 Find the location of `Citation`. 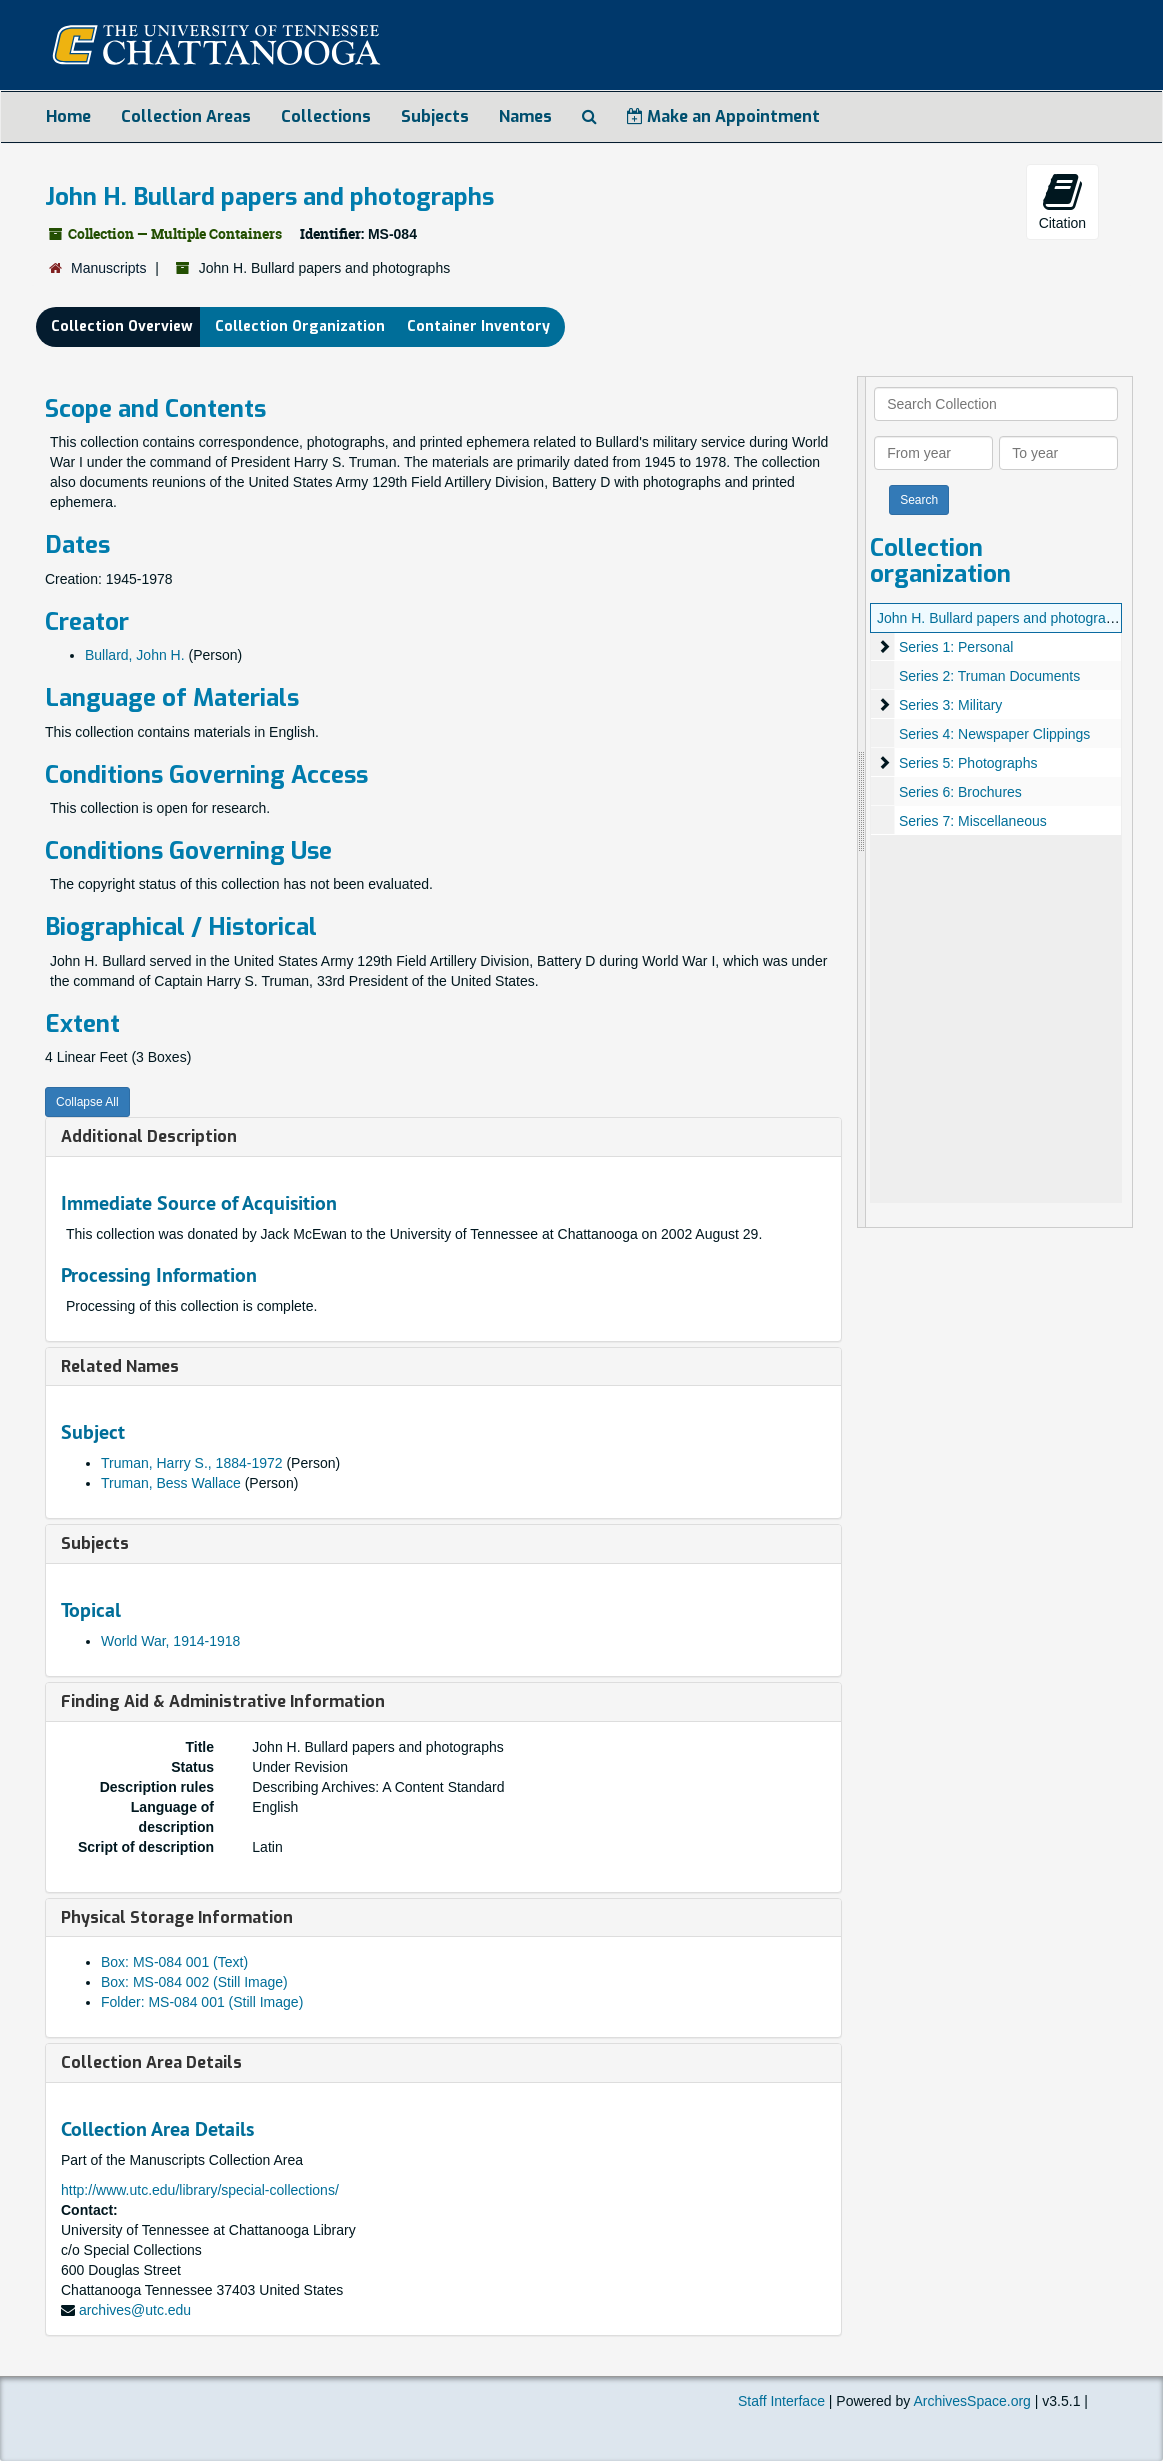

Citation is located at coordinates (1062, 201).